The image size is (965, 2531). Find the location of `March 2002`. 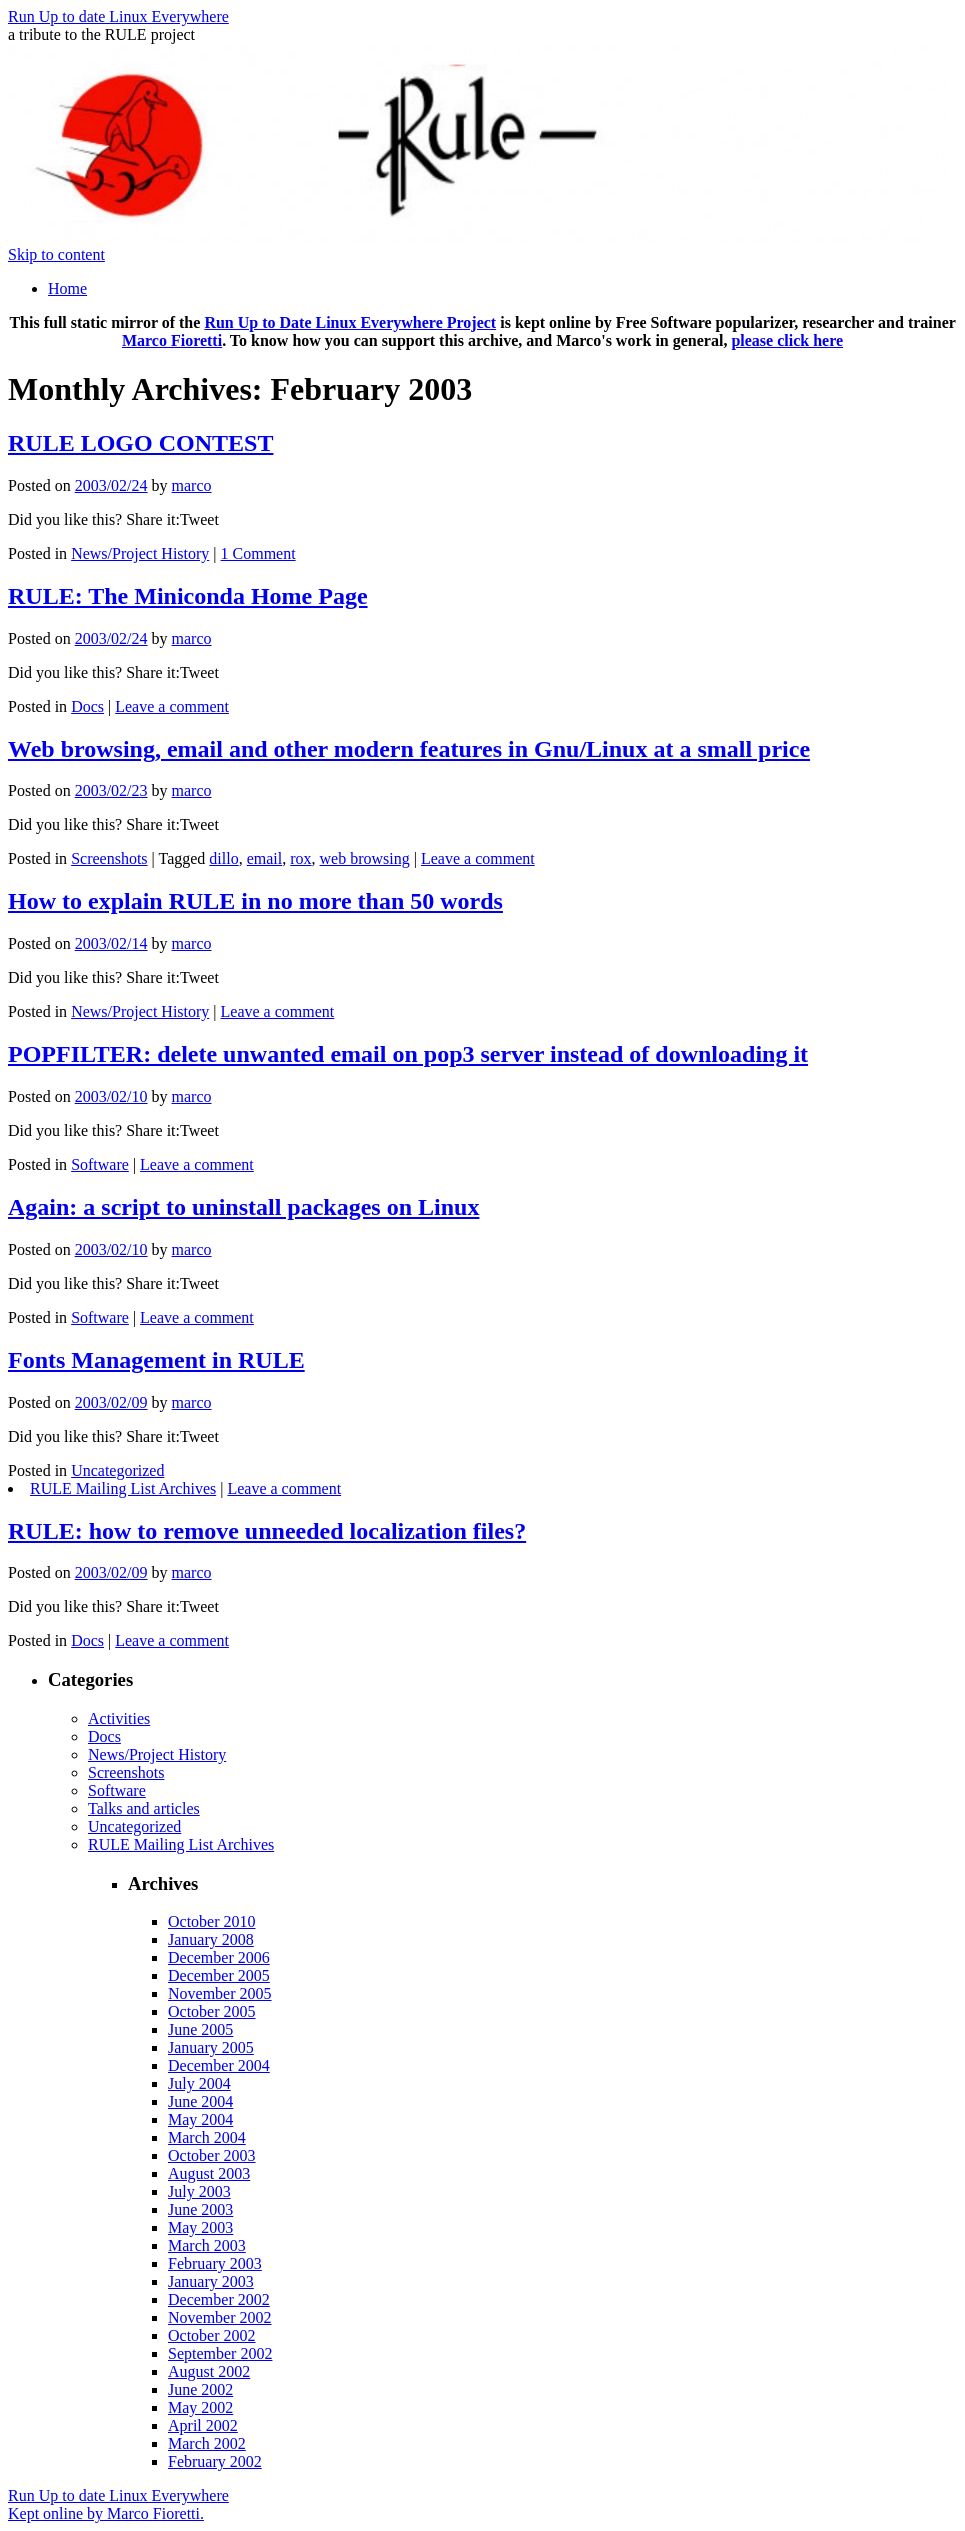

March 2002 is located at coordinates (207, 2443).